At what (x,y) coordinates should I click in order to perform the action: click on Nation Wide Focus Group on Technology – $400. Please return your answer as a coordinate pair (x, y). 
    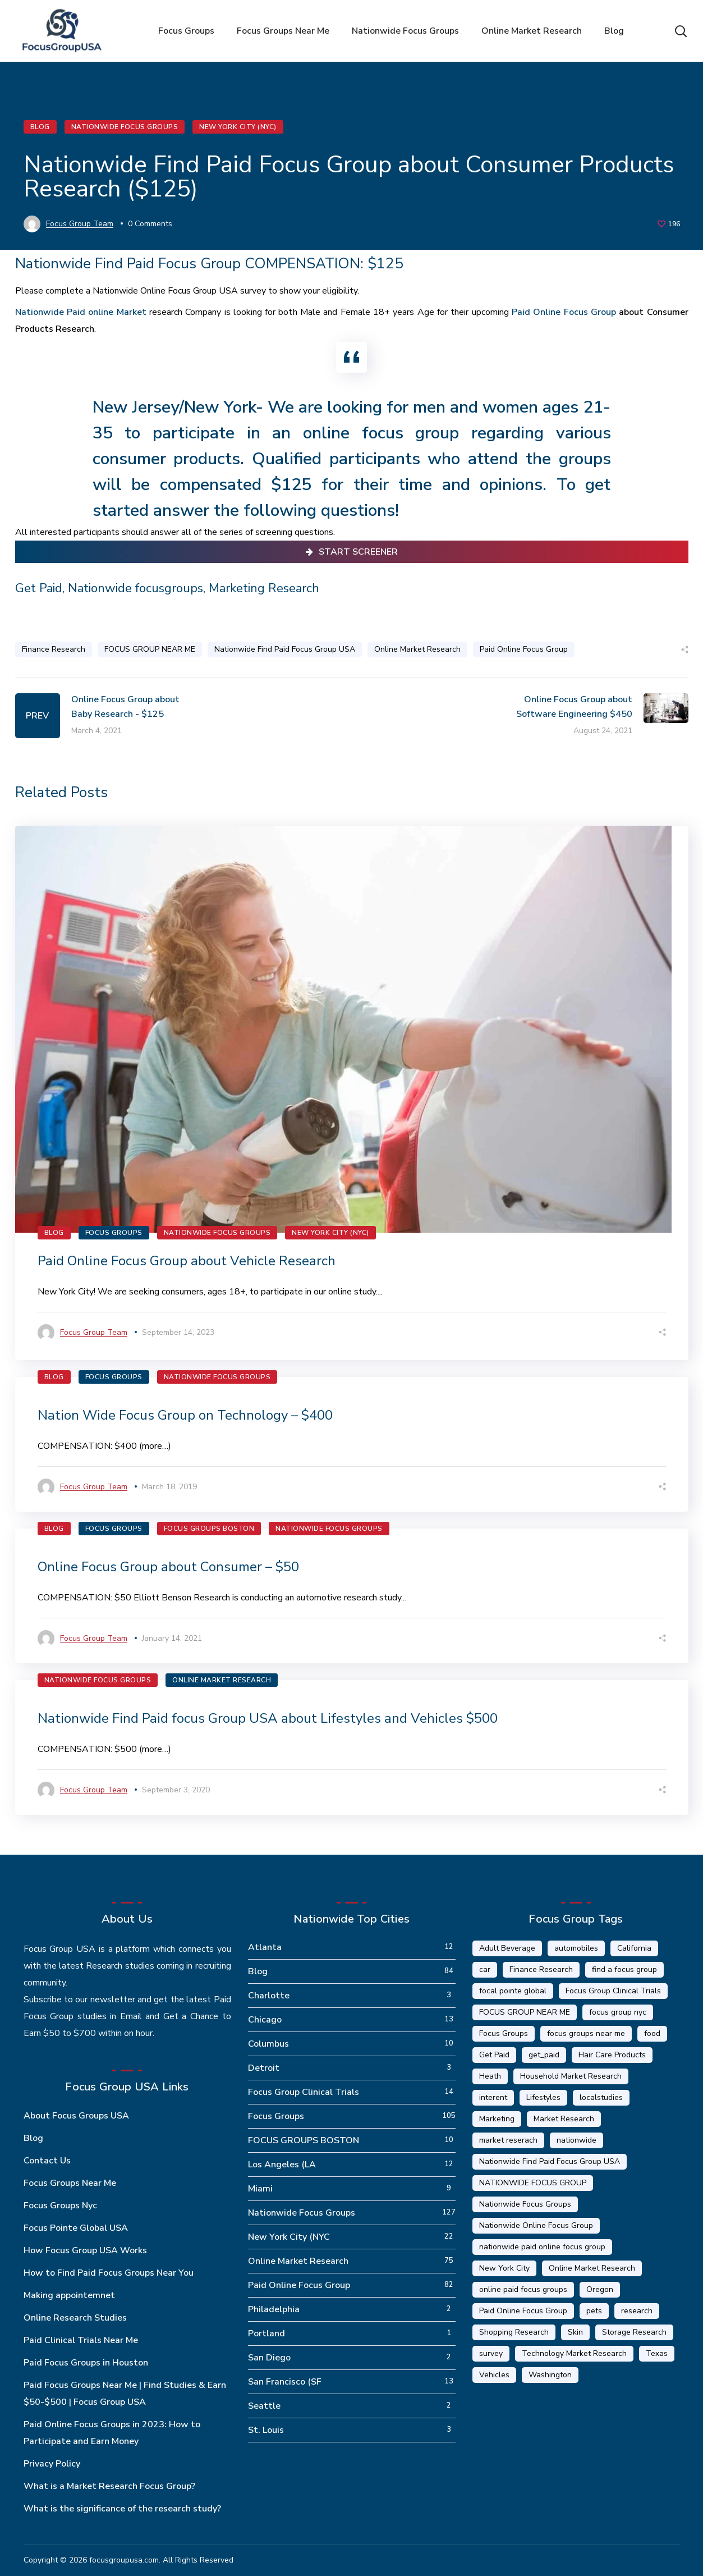
    Looking at the image, I should click on (185, 1415).